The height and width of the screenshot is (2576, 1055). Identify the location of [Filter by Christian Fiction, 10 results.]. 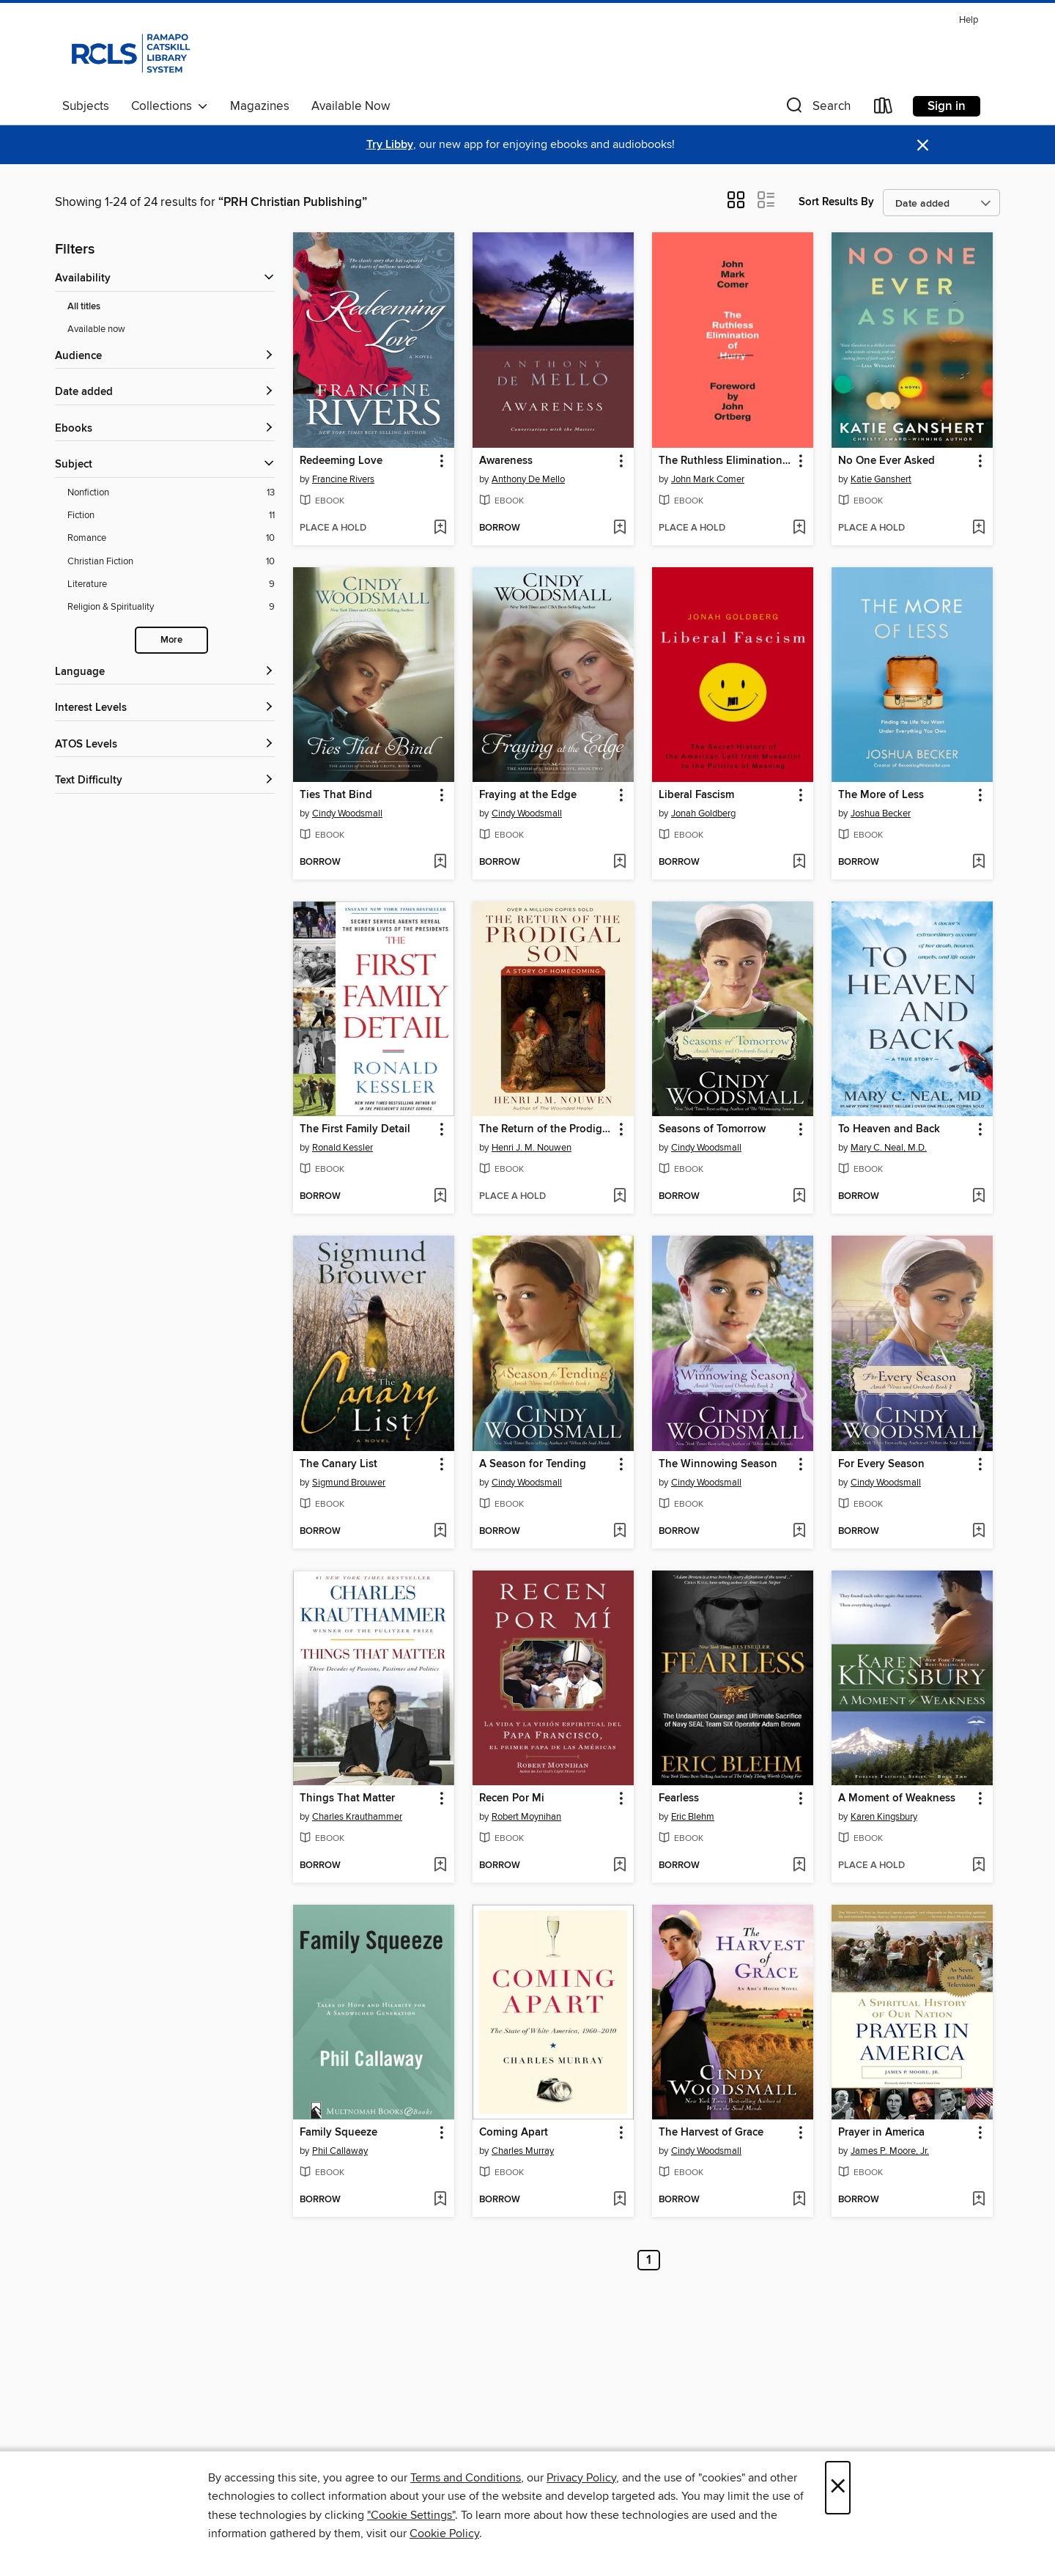
(171, 561).